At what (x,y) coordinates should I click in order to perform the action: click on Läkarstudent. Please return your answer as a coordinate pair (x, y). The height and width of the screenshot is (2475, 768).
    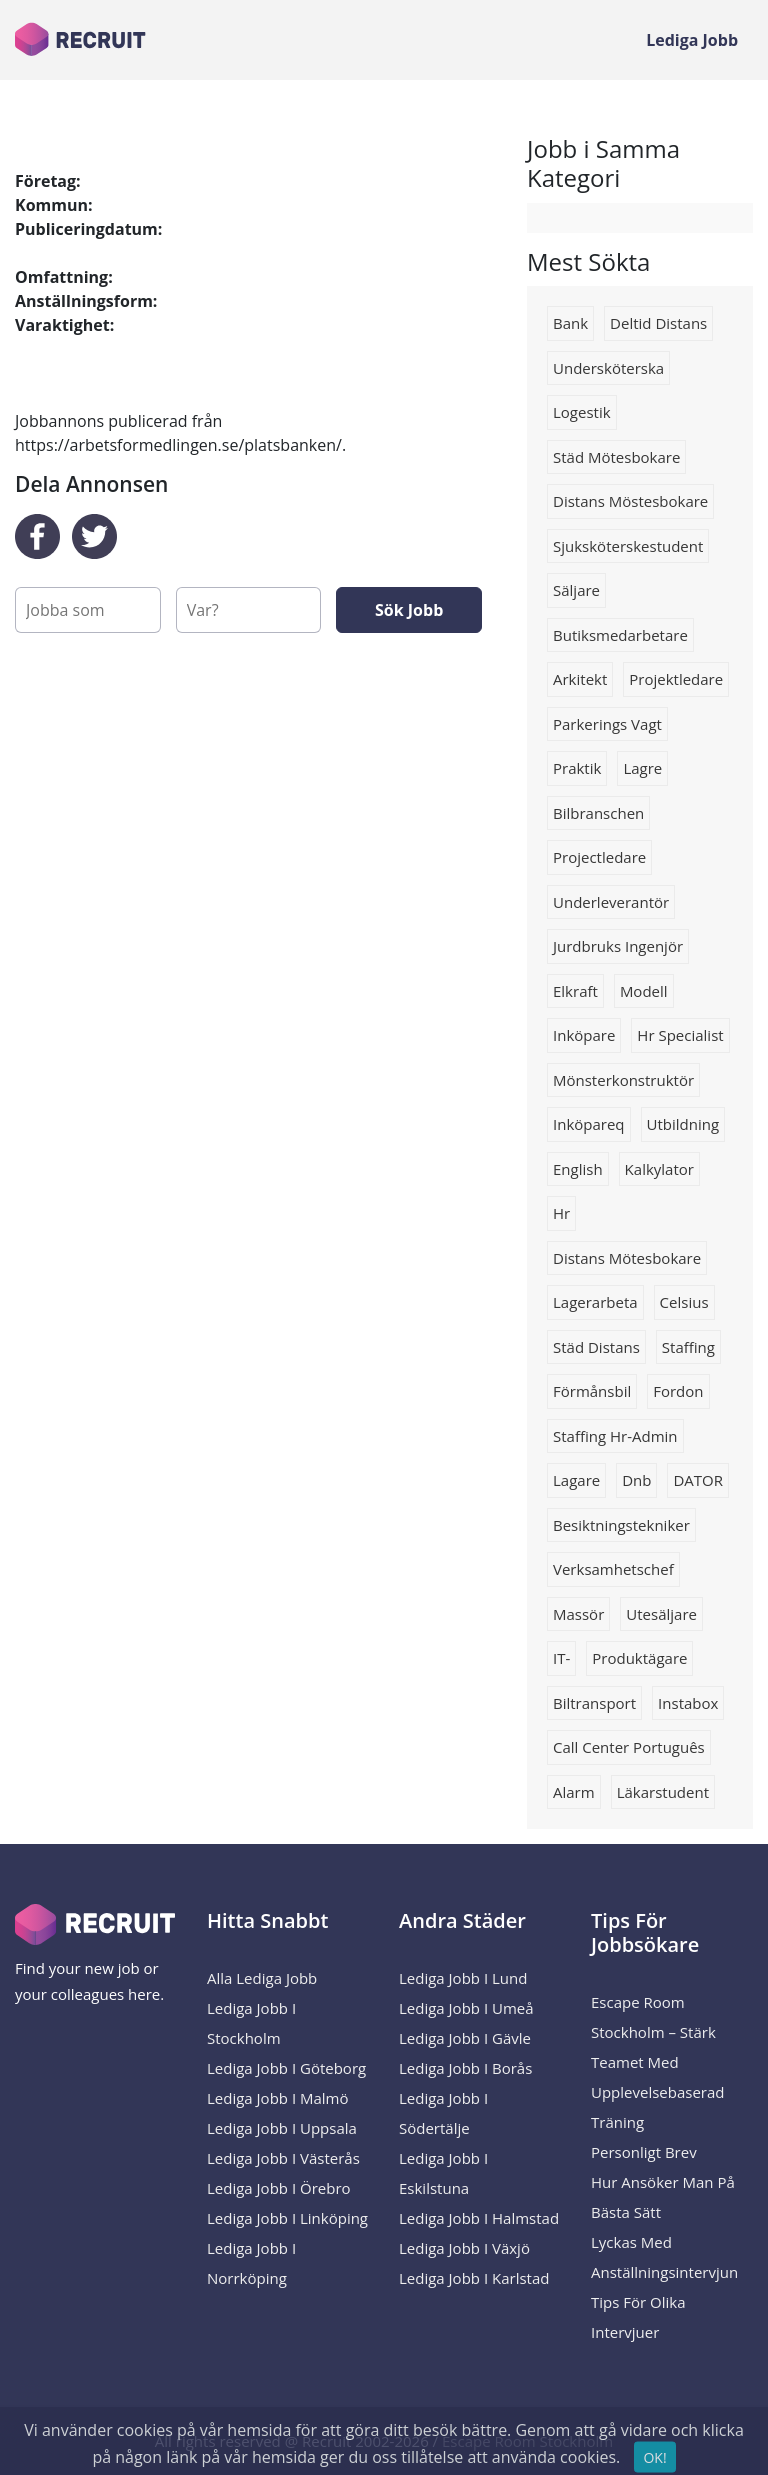
    Looking at the image, I should click on (663, 1792).